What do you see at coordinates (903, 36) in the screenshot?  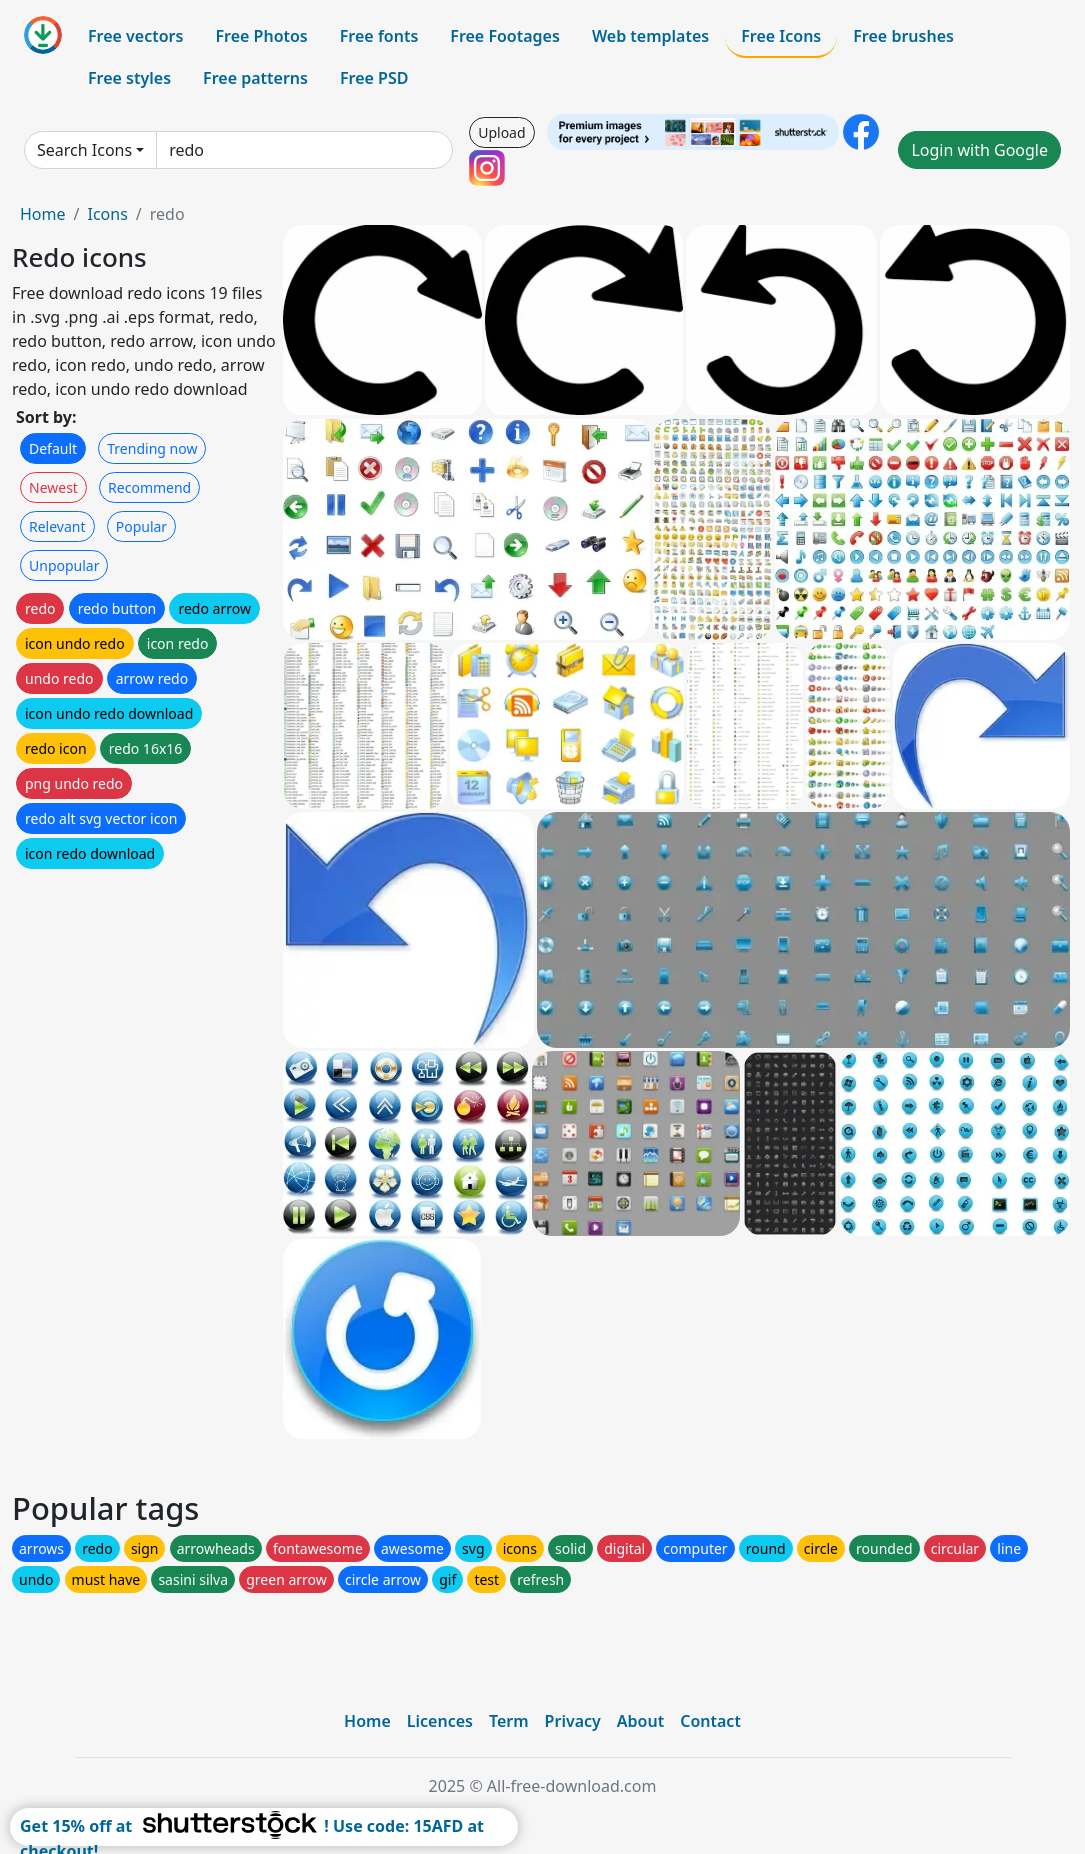 I see `Free brushes` at bounding box center [903, 36].